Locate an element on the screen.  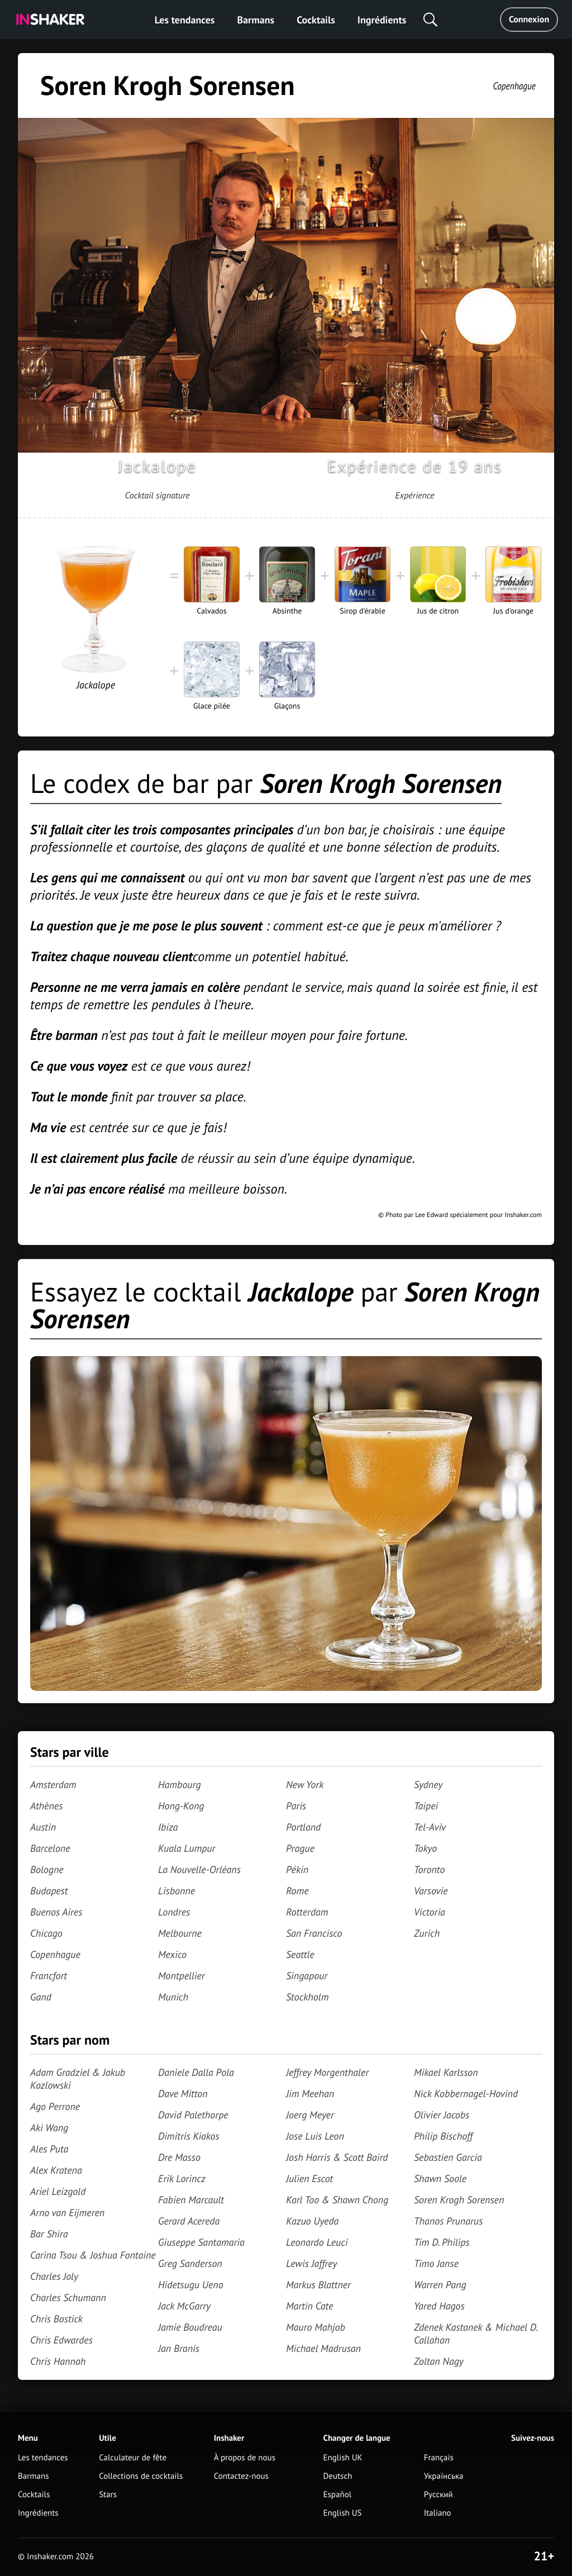
Ingrédients is located at coordinates (382, 19).